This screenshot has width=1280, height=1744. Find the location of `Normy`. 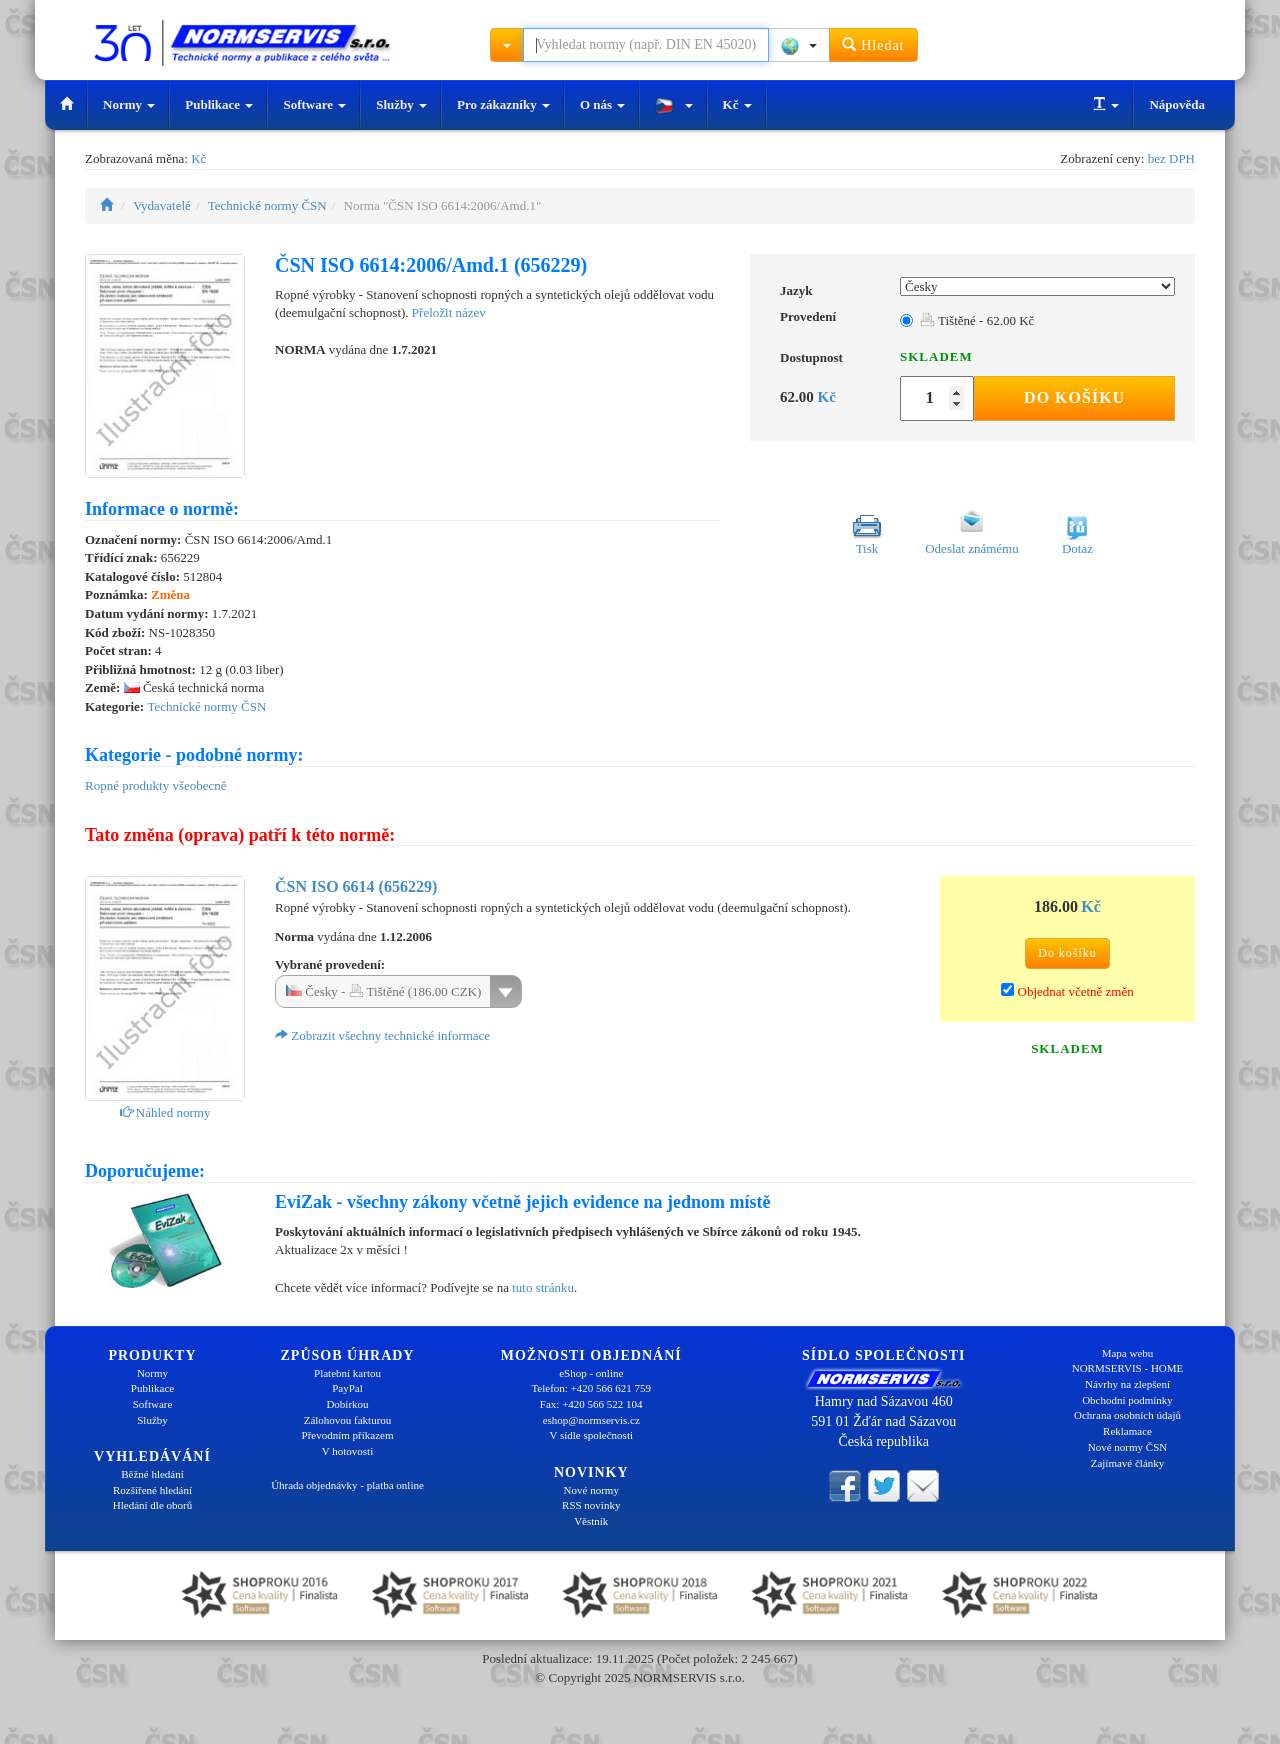

Normy is located at coordinates (129, 104).